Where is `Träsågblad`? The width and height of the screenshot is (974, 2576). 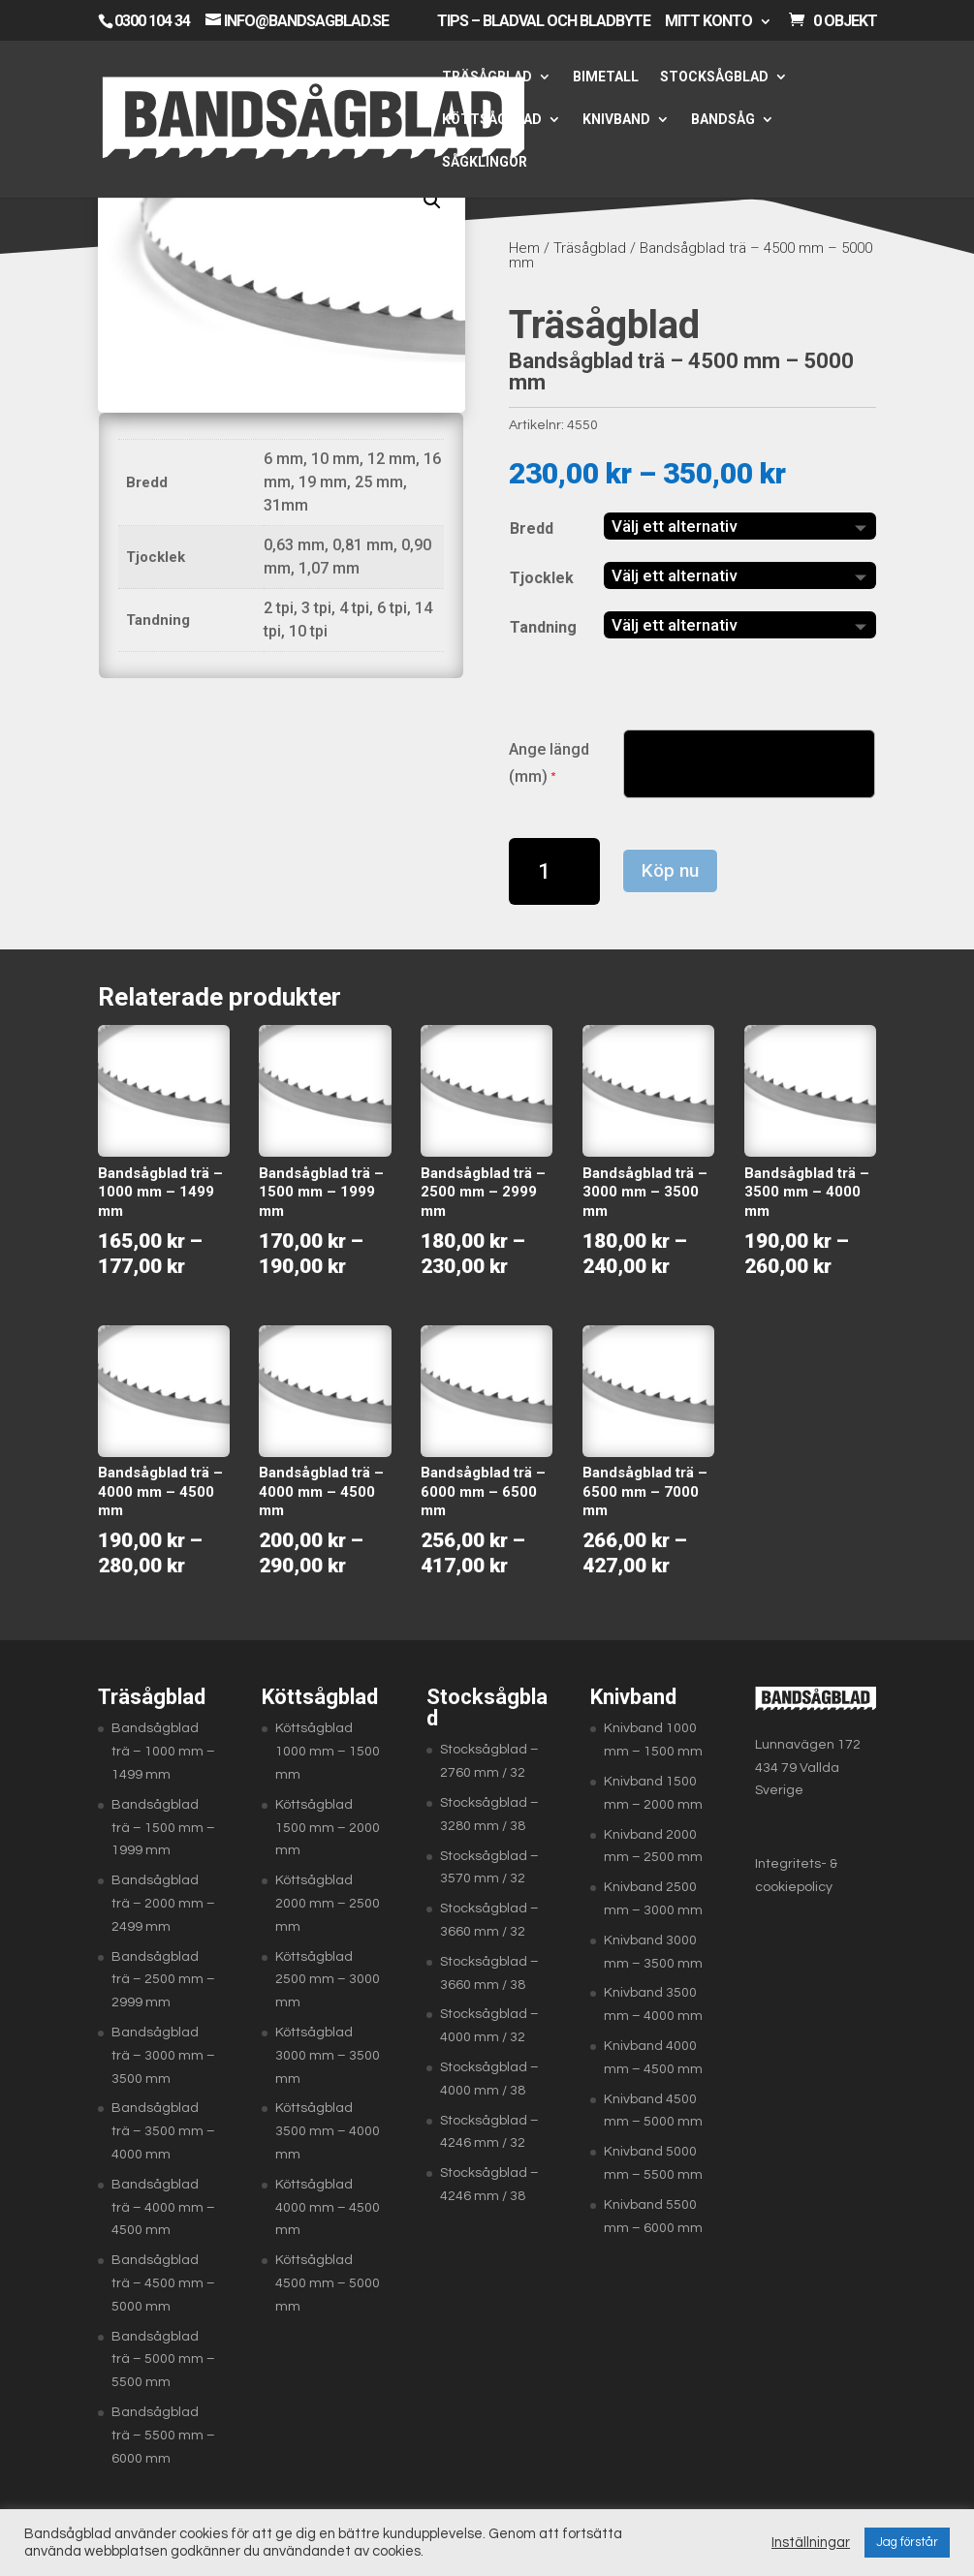 Träsågblad is located at coordinates (487, 77).